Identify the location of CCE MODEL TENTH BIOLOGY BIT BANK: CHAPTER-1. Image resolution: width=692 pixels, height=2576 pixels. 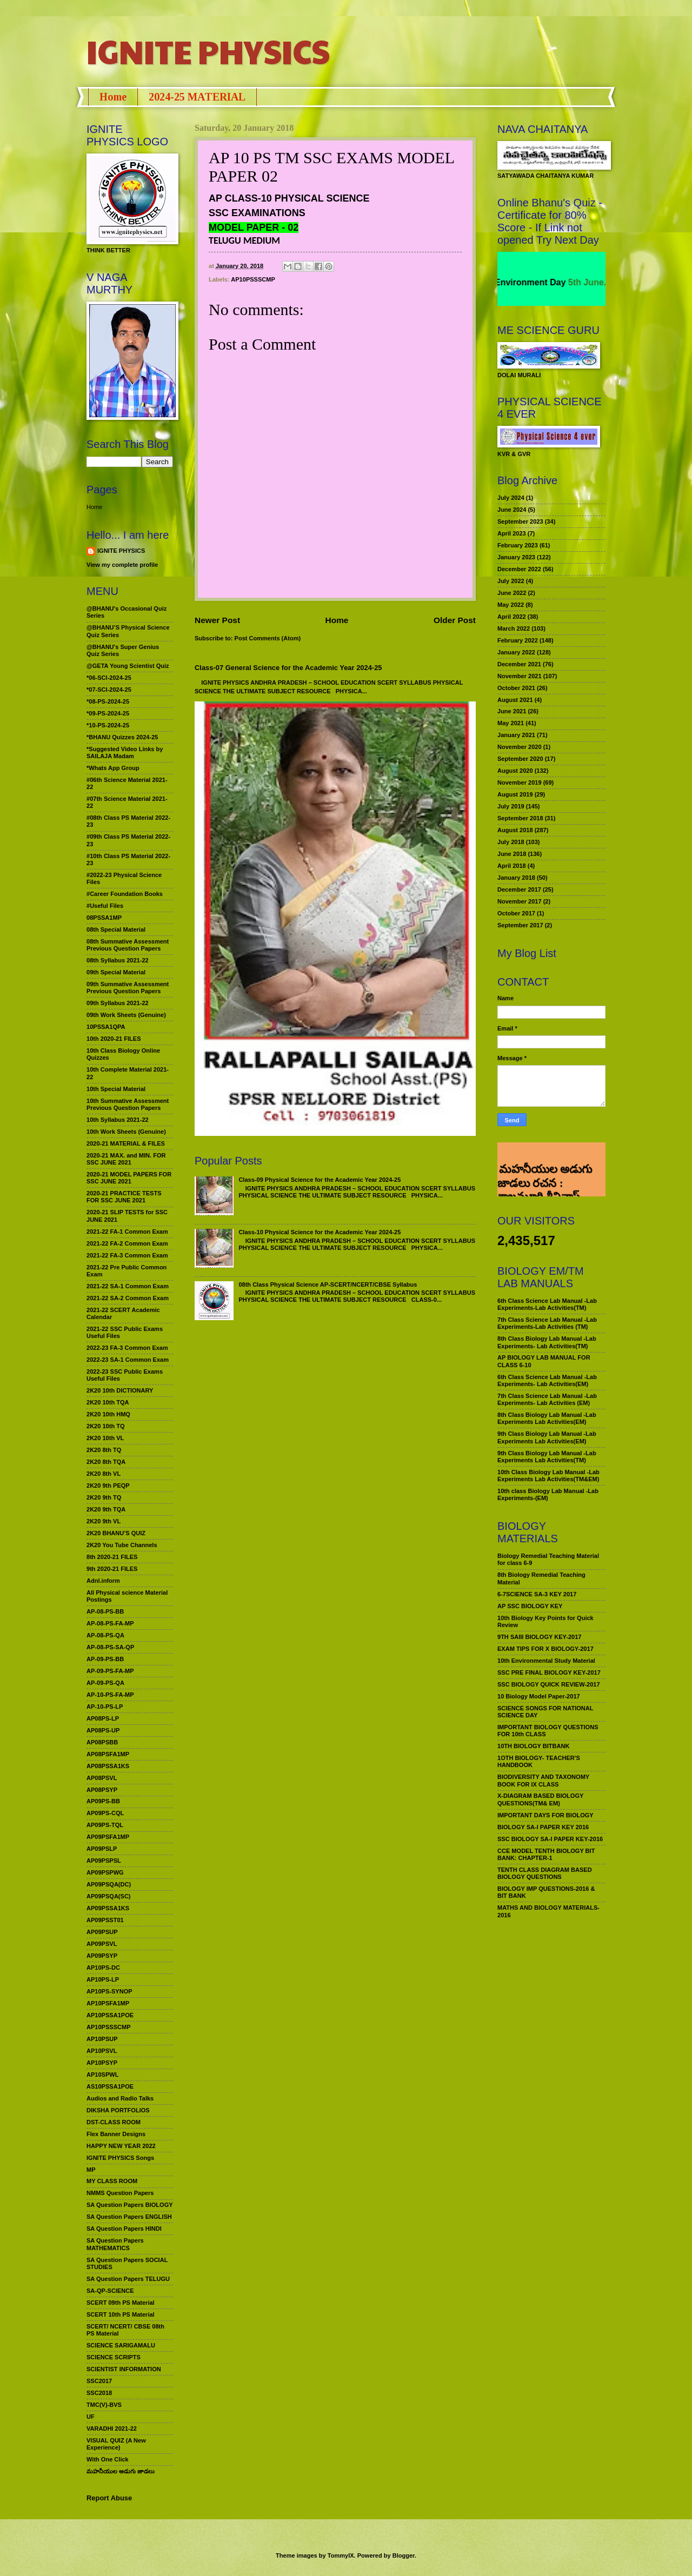
(546, 1854).